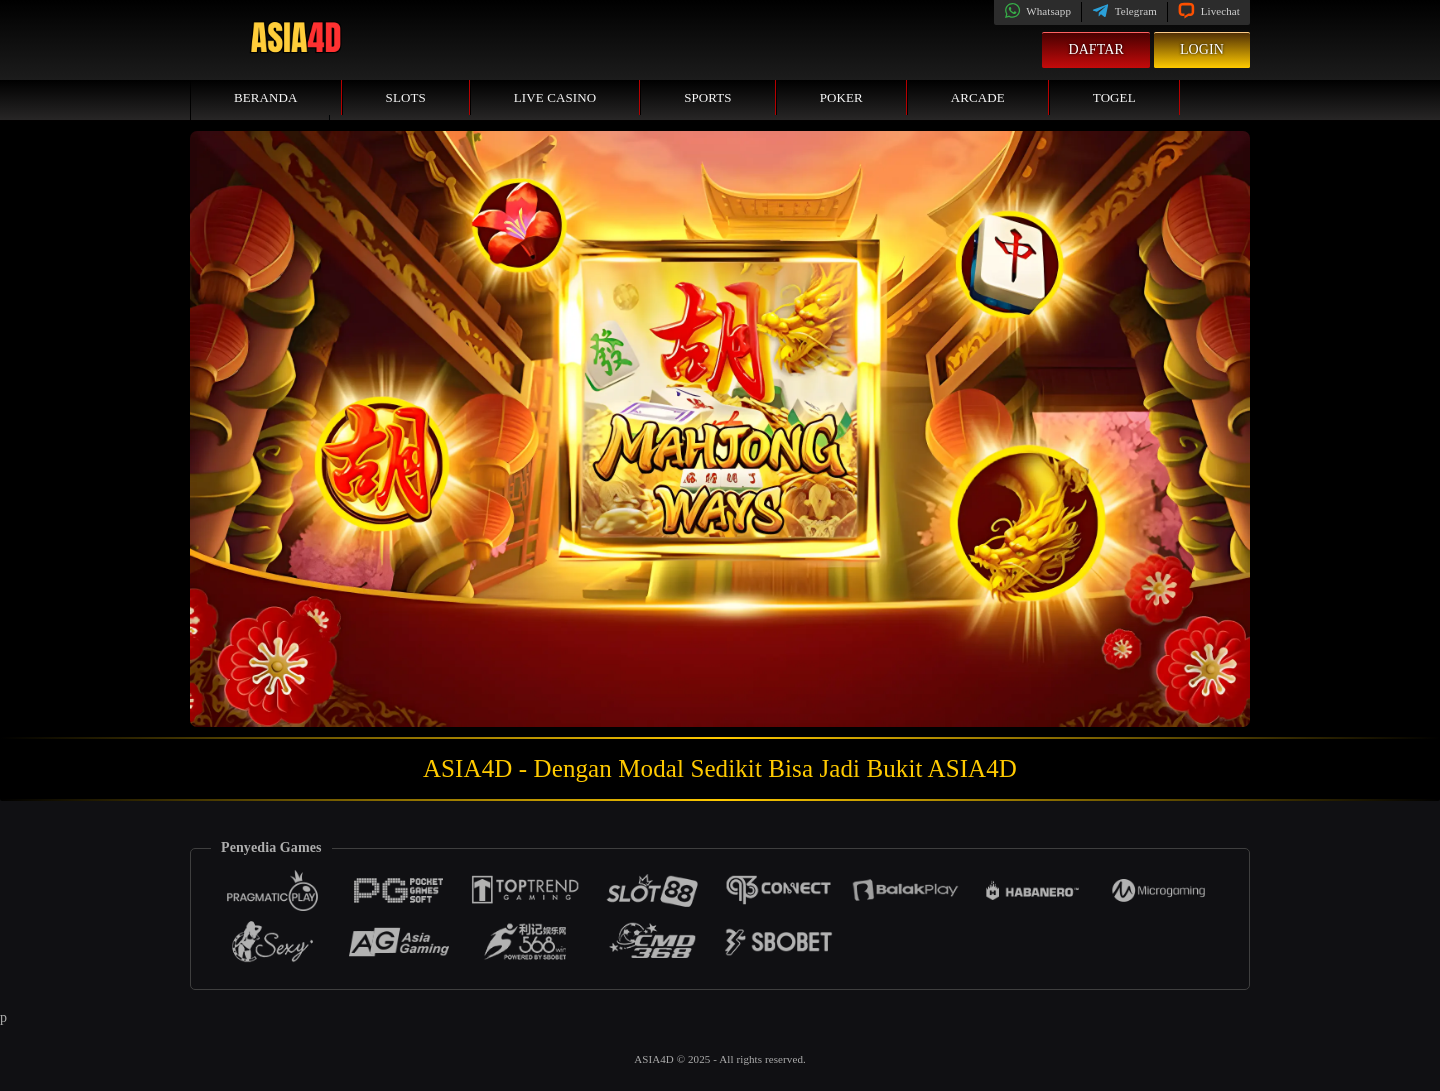  Describe the element at coordinates (1209, 11) in the screenshot. I see `Livechat` at that location.